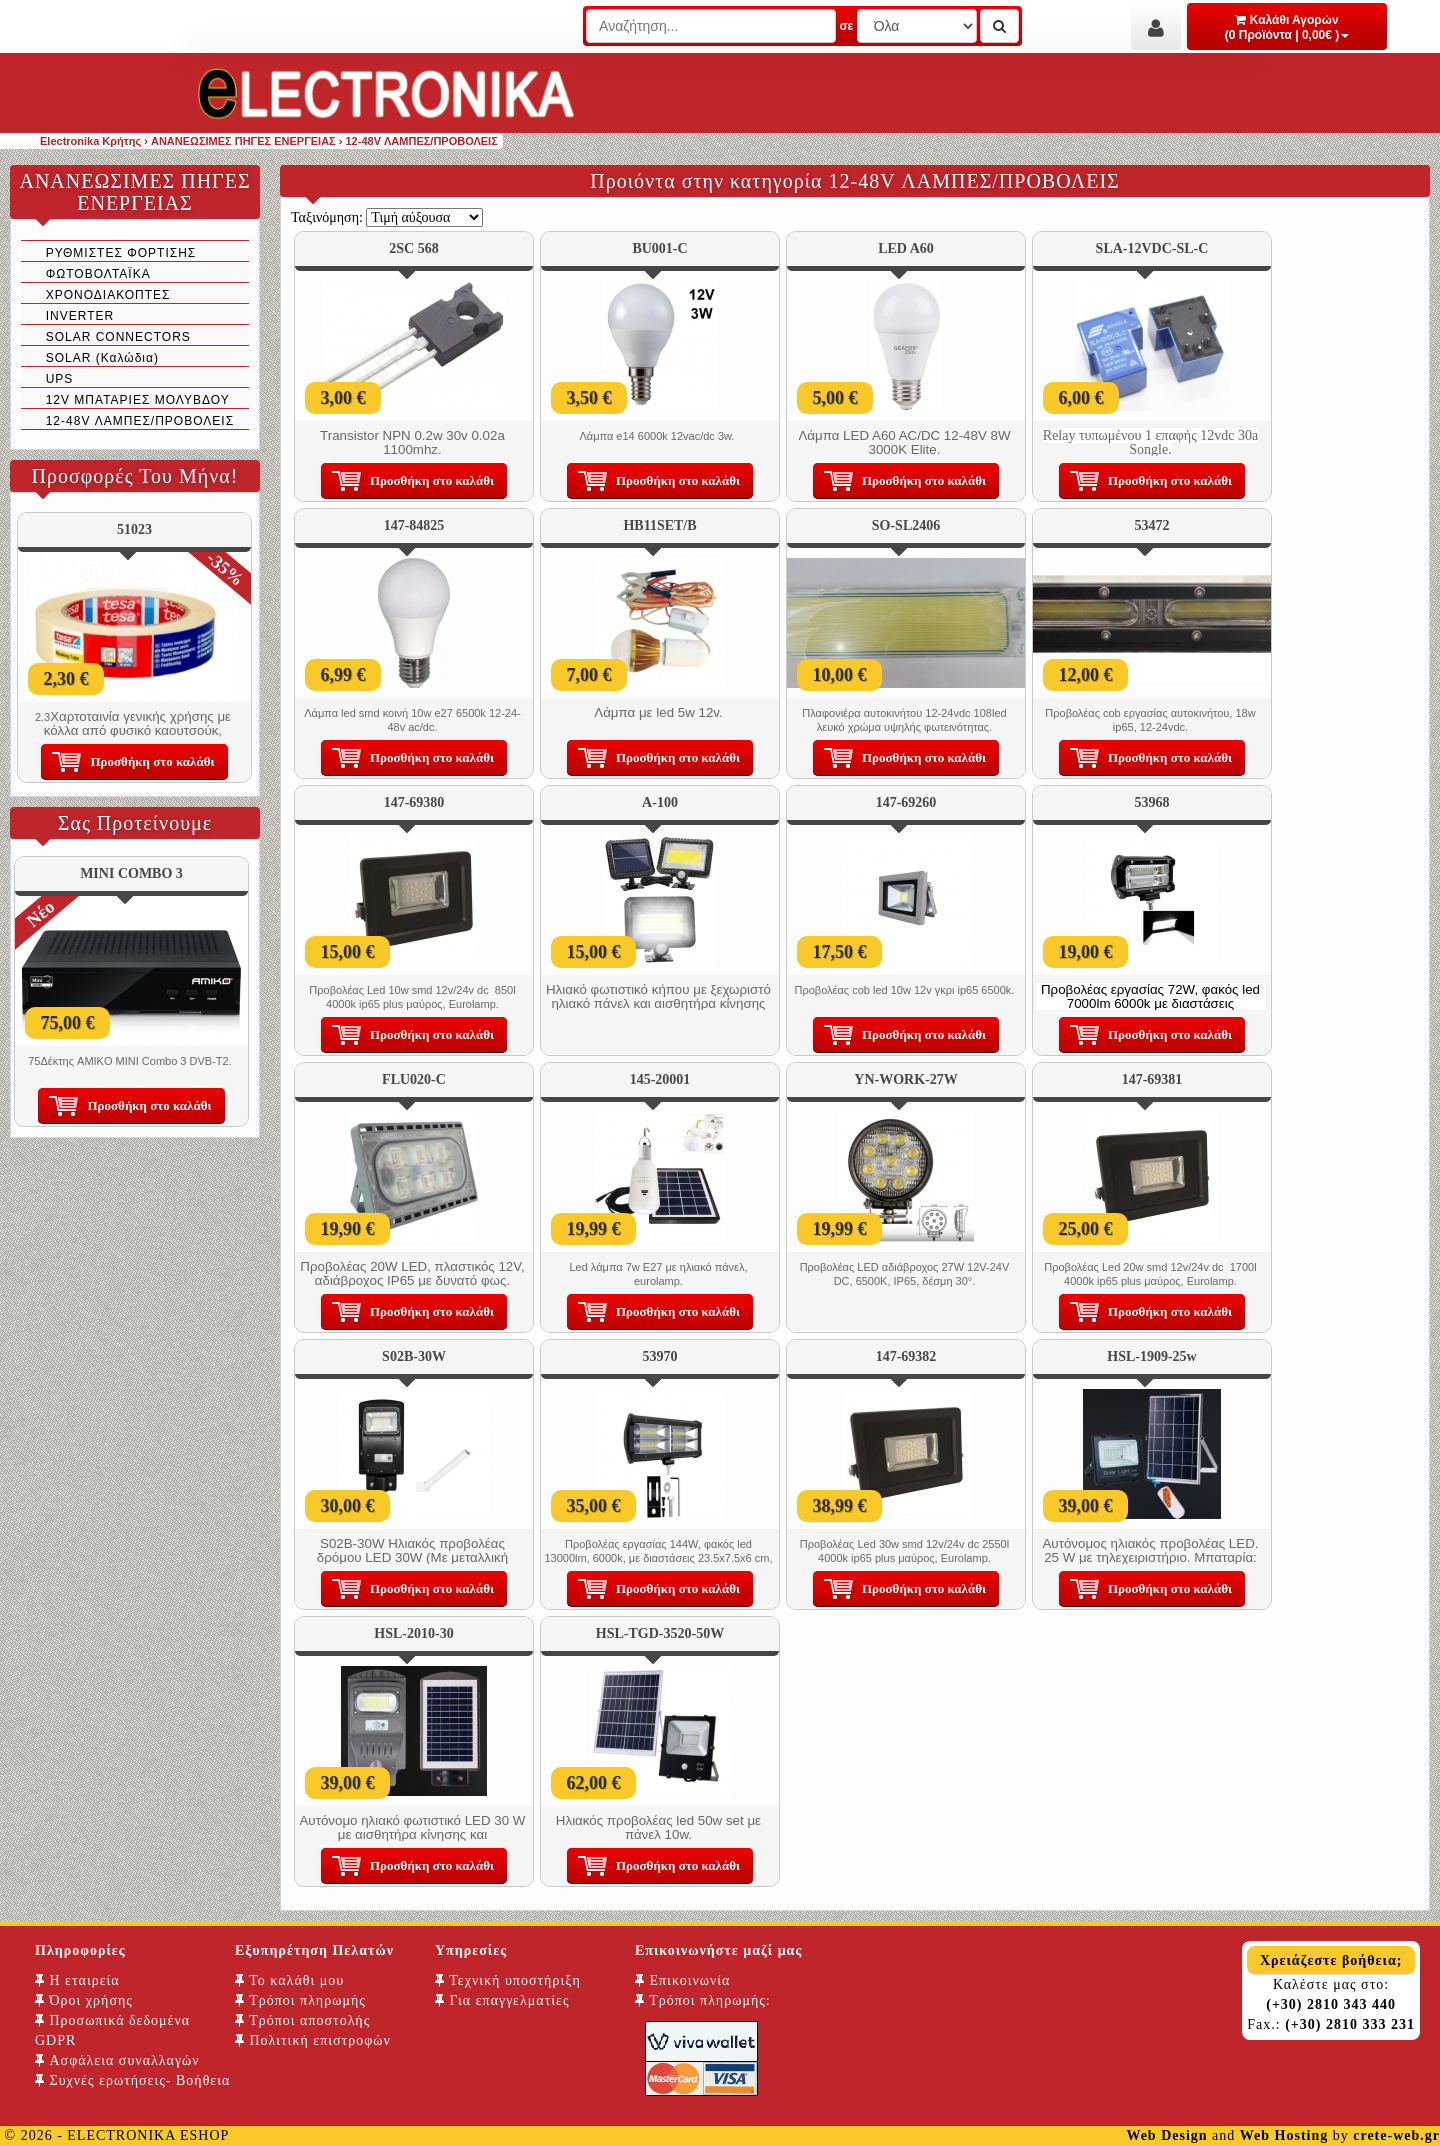 The height and width of the screenshot is (2146, 1440). I want to click on Πολιτική επιστροφών, so click(313, 2040).